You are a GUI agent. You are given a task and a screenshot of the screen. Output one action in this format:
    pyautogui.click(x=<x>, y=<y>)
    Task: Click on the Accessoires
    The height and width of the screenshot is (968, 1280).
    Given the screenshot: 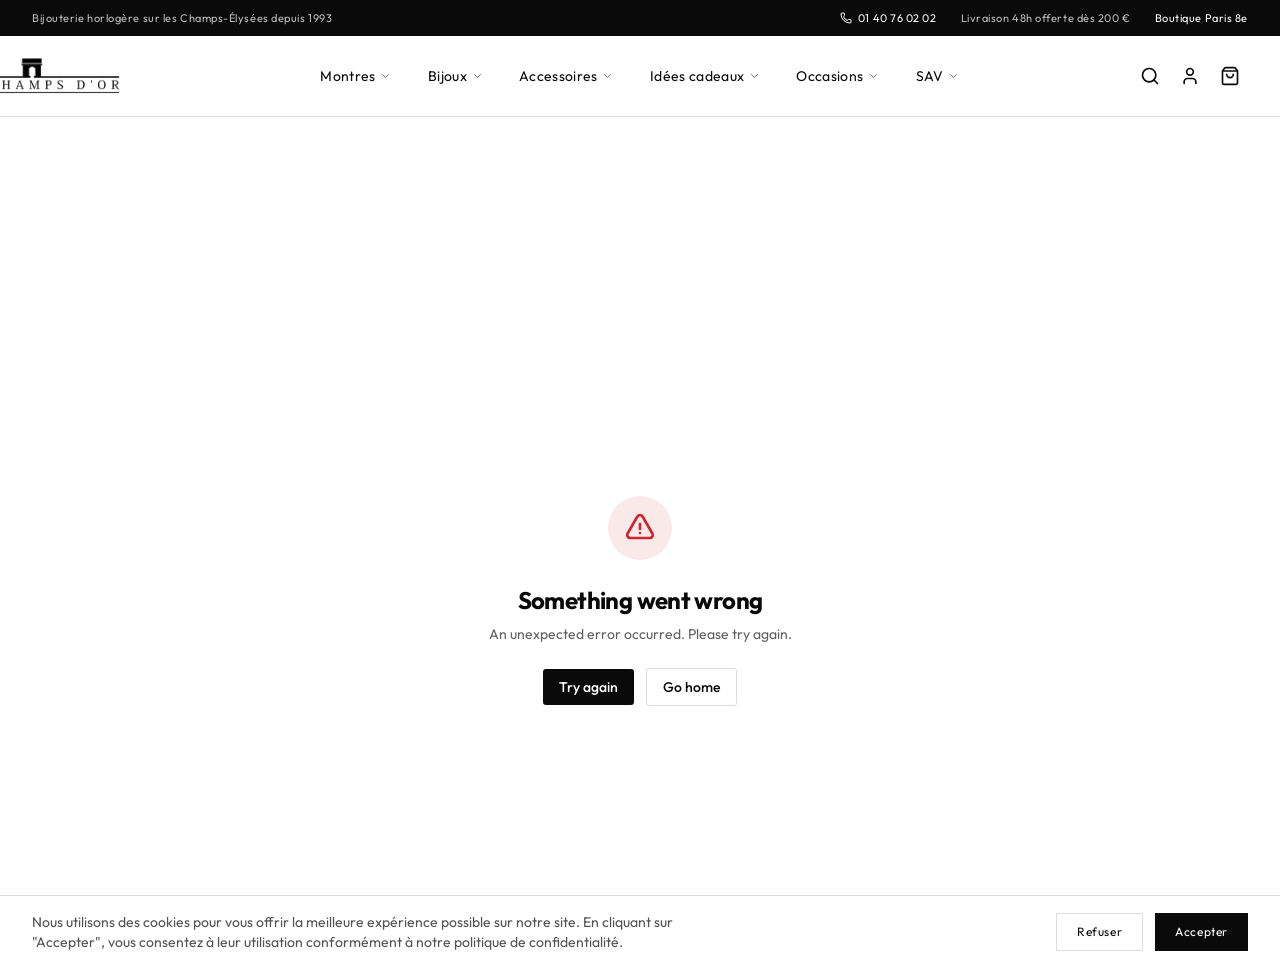 What is the action you would take?
    pyautogui.click(x=572, y=75)
    